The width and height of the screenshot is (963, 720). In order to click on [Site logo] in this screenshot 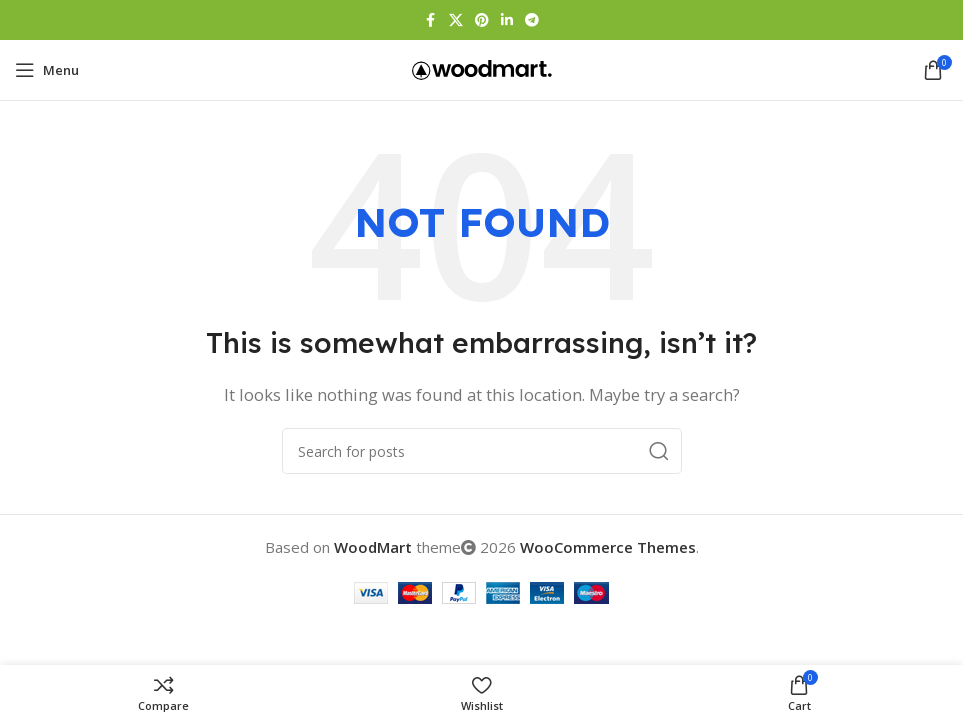, I will do `click(482, 68)`.